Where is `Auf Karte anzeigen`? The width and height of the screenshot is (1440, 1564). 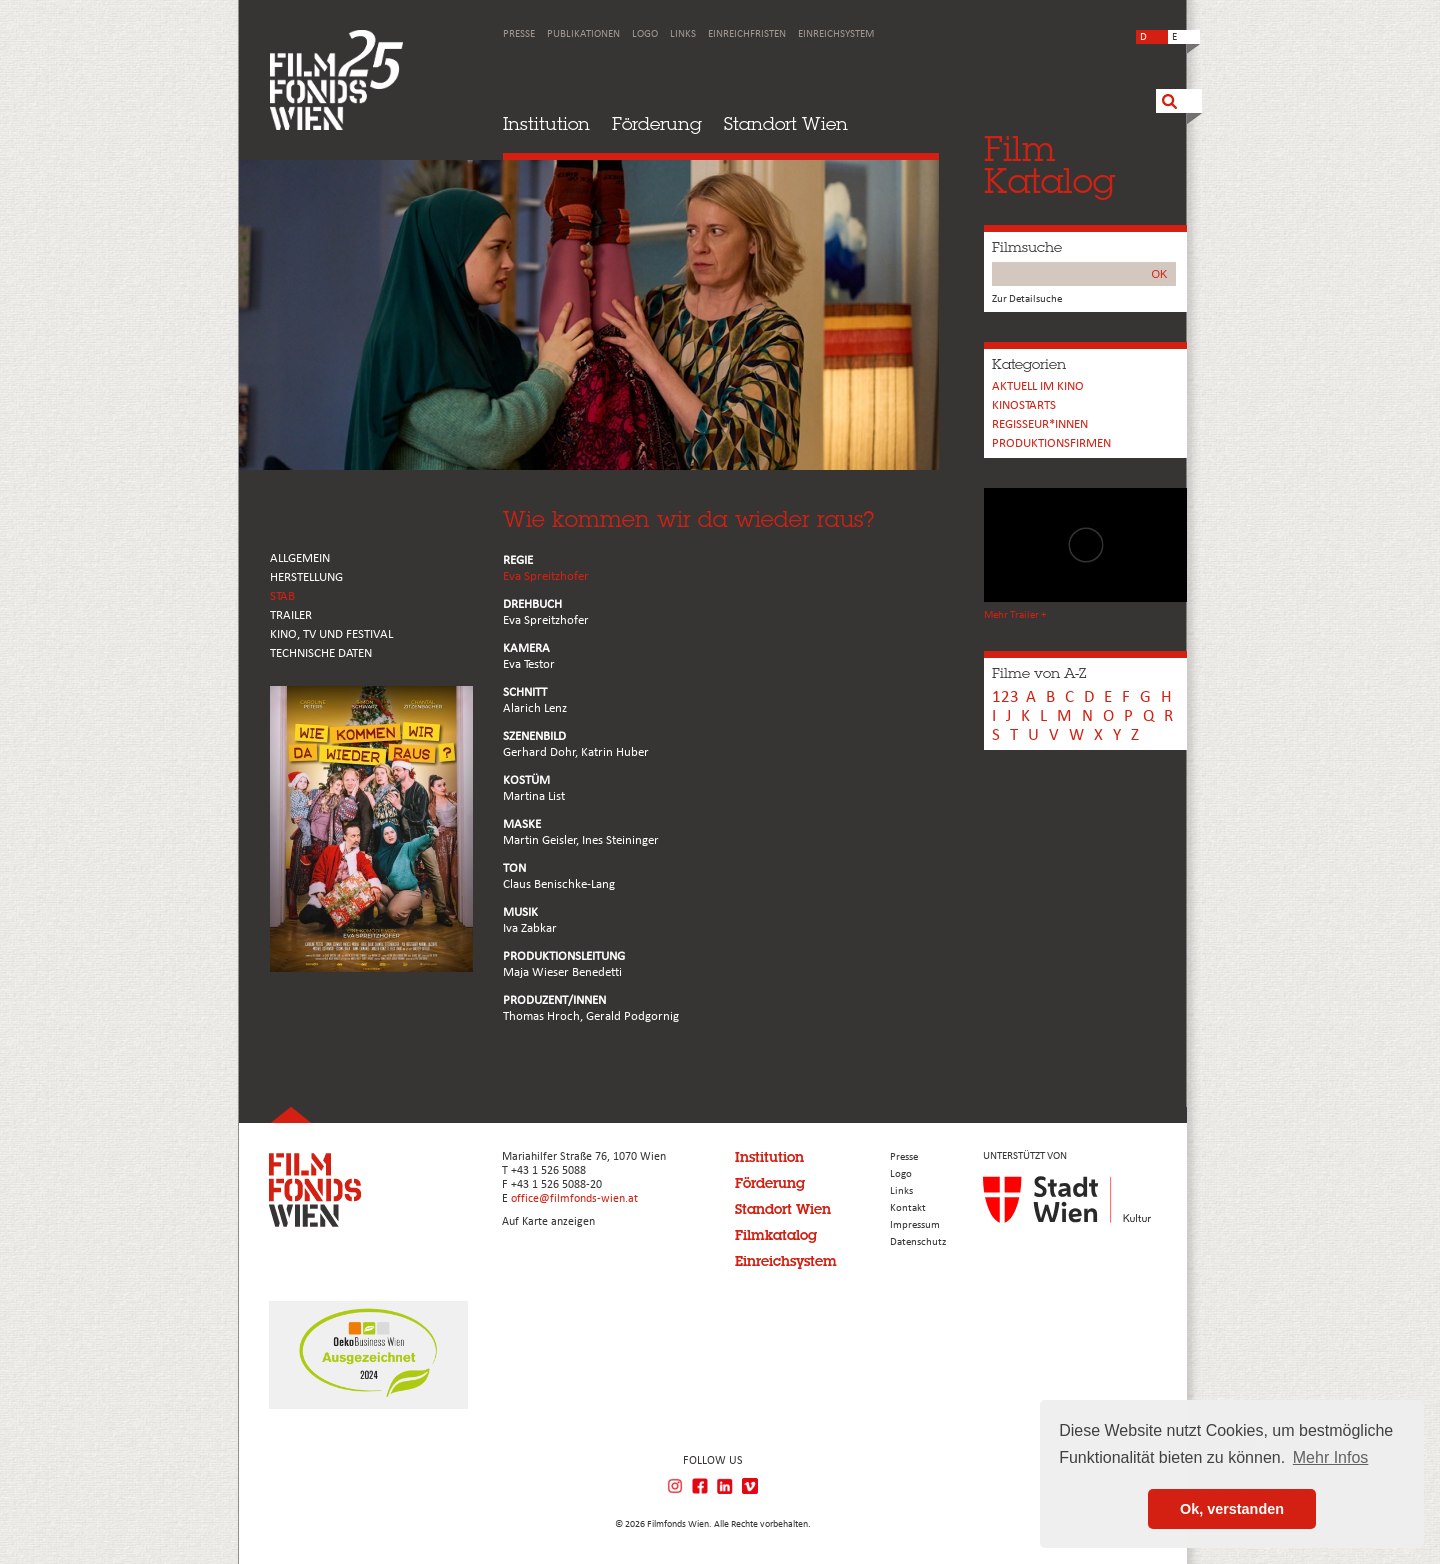
Auf Karte anzeigen is located at coordinates (548, 1222).